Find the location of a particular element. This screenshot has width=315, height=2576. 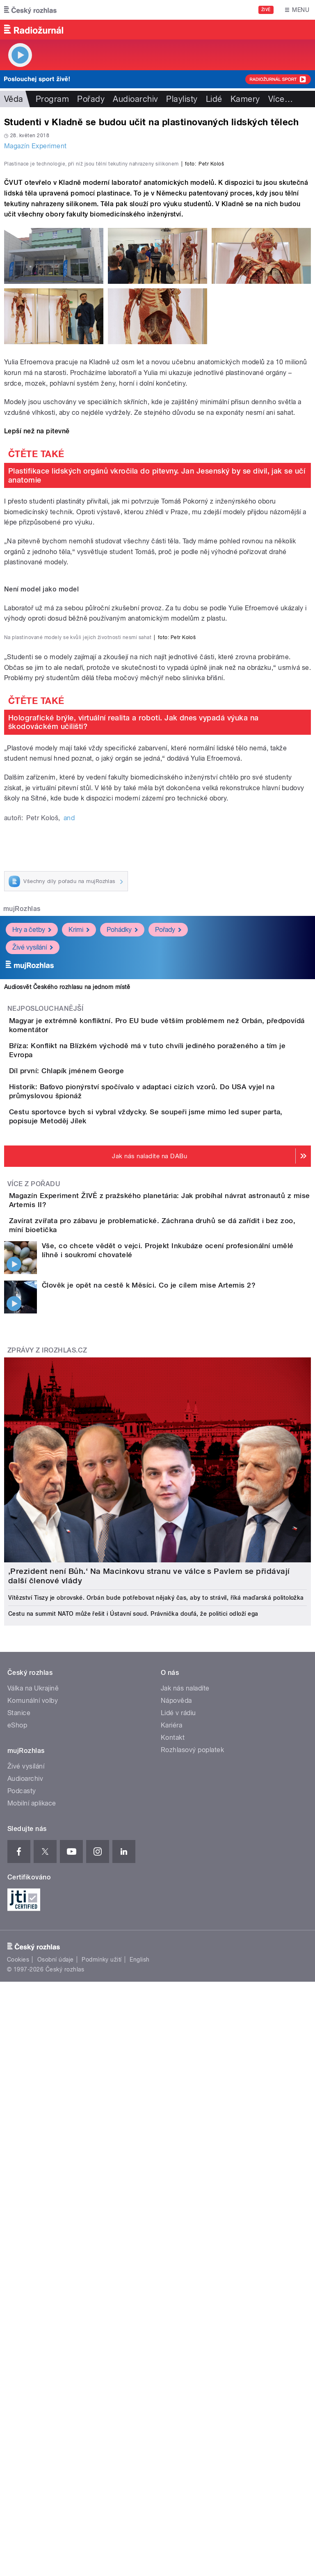

Podcasty is located at coordinates (21, 2282).